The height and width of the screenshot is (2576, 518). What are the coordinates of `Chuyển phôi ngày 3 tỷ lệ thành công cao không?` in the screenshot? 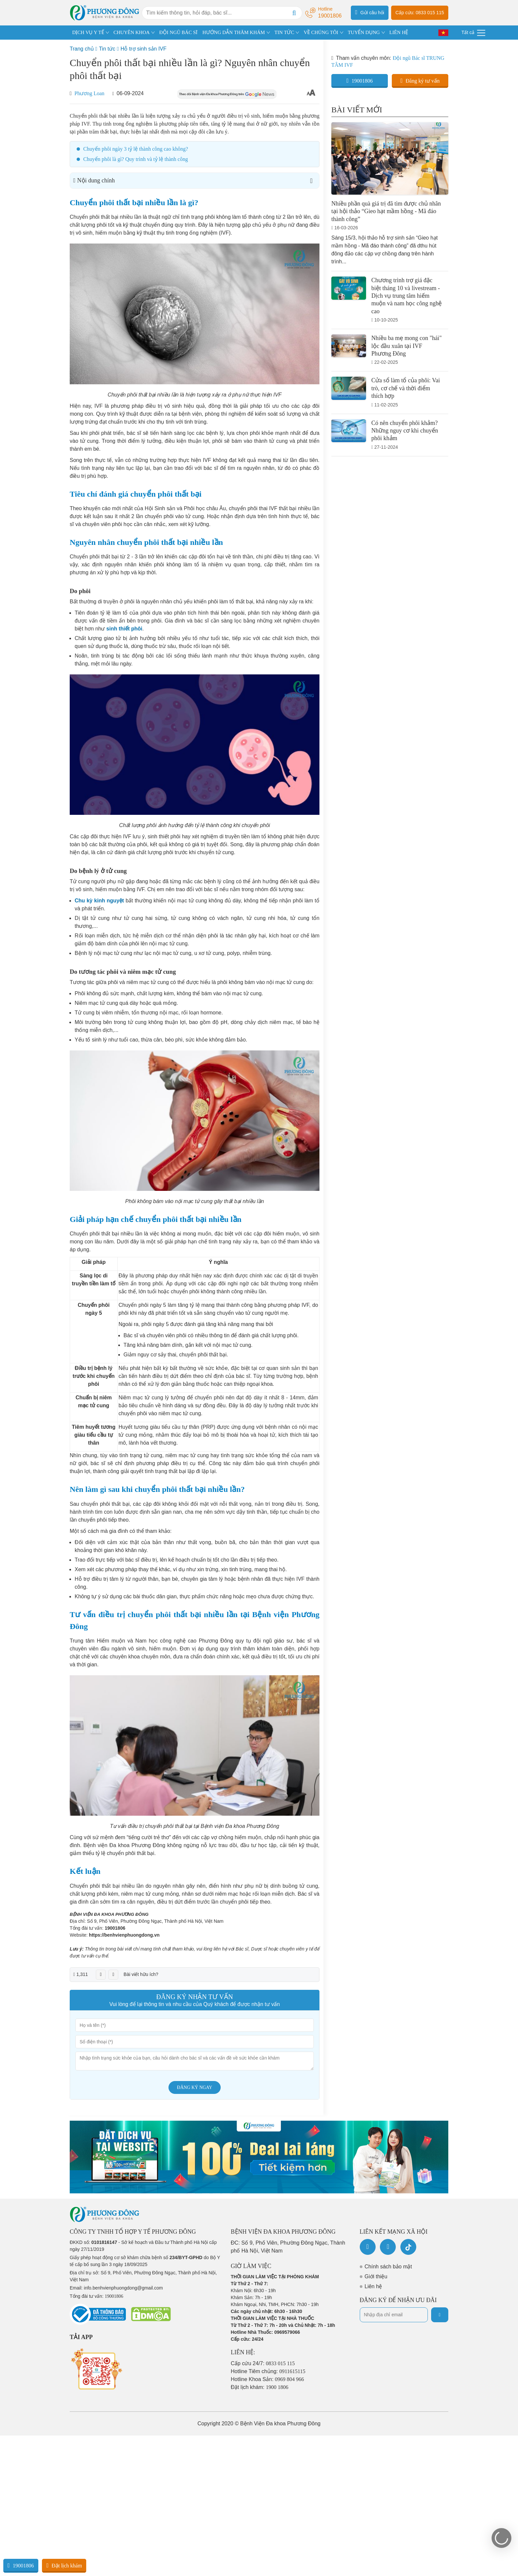 It's located at (135, 149).